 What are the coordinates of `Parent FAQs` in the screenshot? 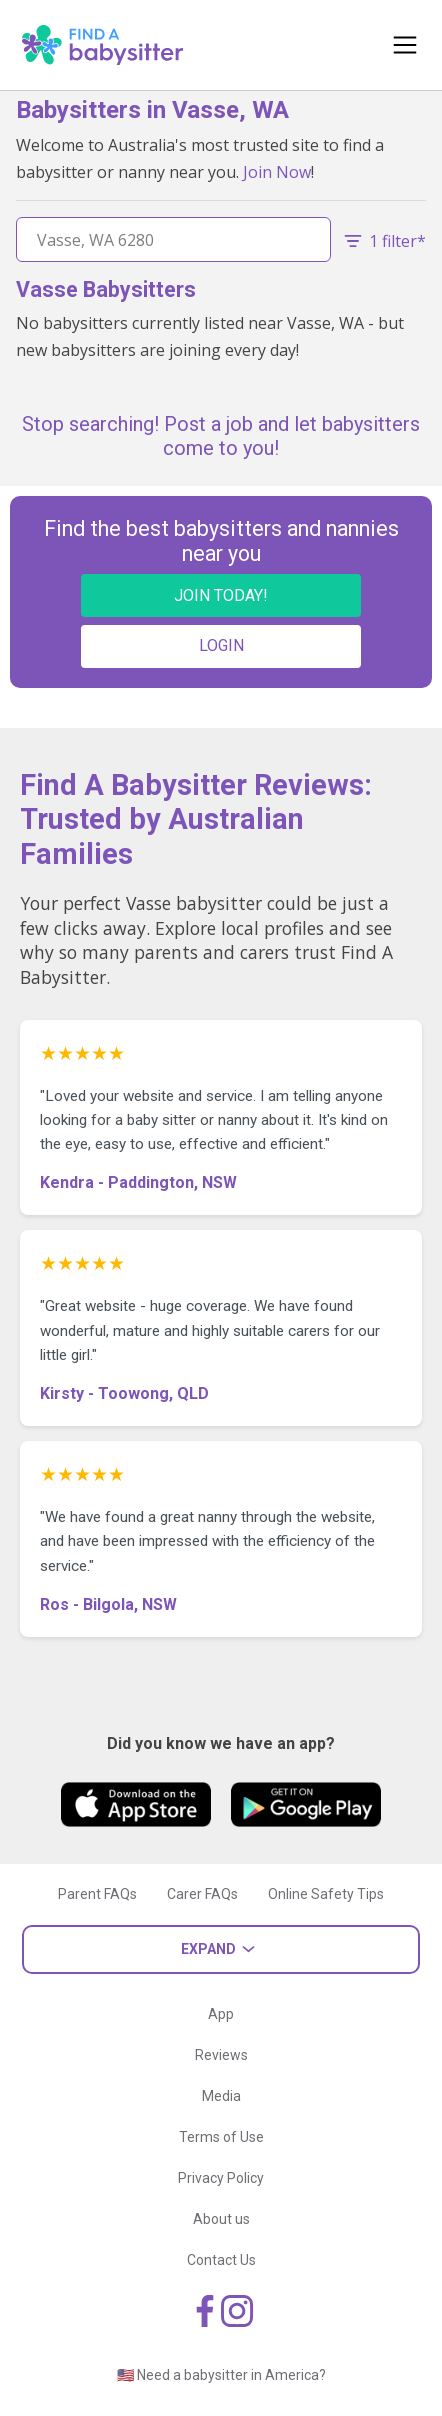 It's located at (97, 1894).